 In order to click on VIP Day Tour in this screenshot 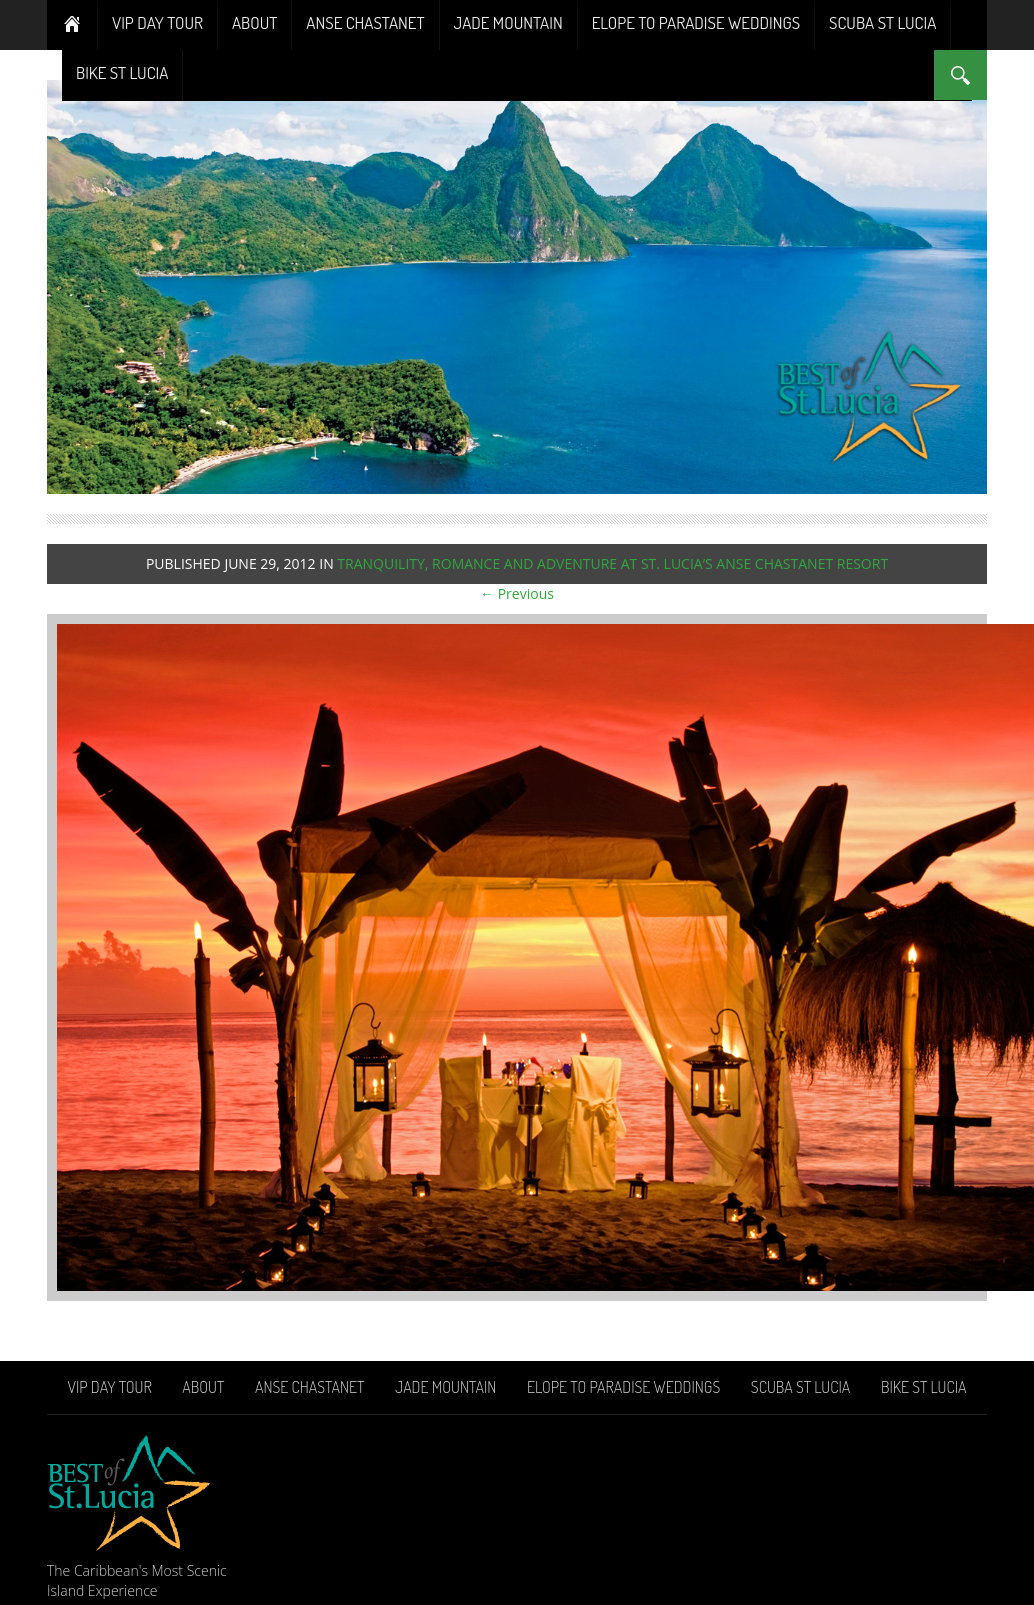, I will do `click(157, 22)`.